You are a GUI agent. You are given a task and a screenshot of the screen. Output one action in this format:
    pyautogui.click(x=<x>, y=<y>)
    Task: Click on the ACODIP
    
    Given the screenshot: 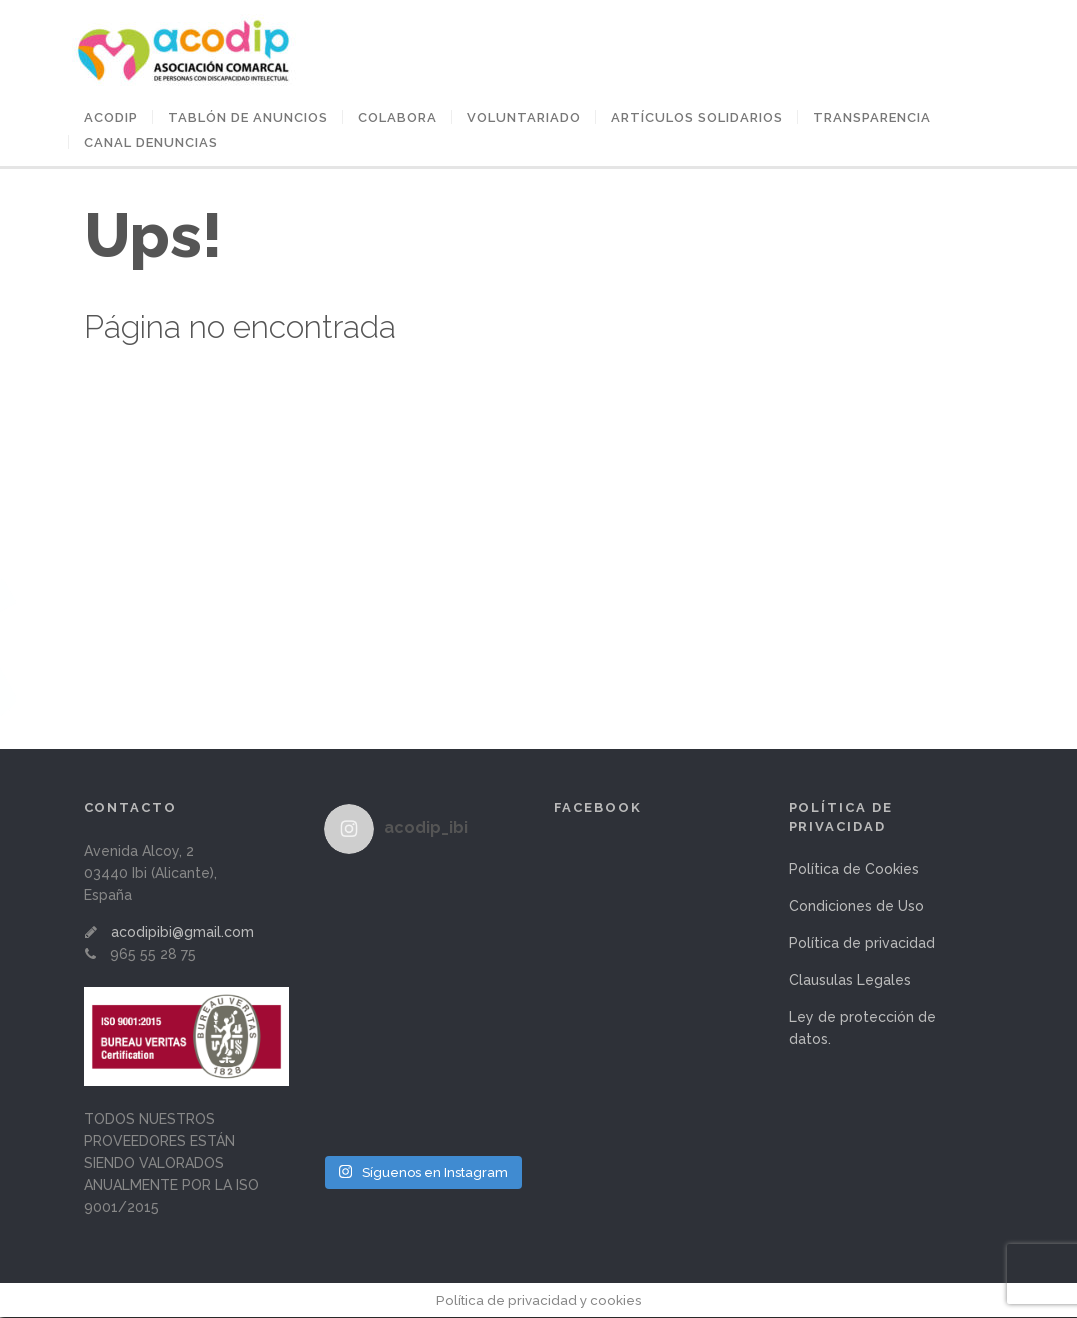 What is the action you would take?
    pyautogui.click(x=111, y=118)
    